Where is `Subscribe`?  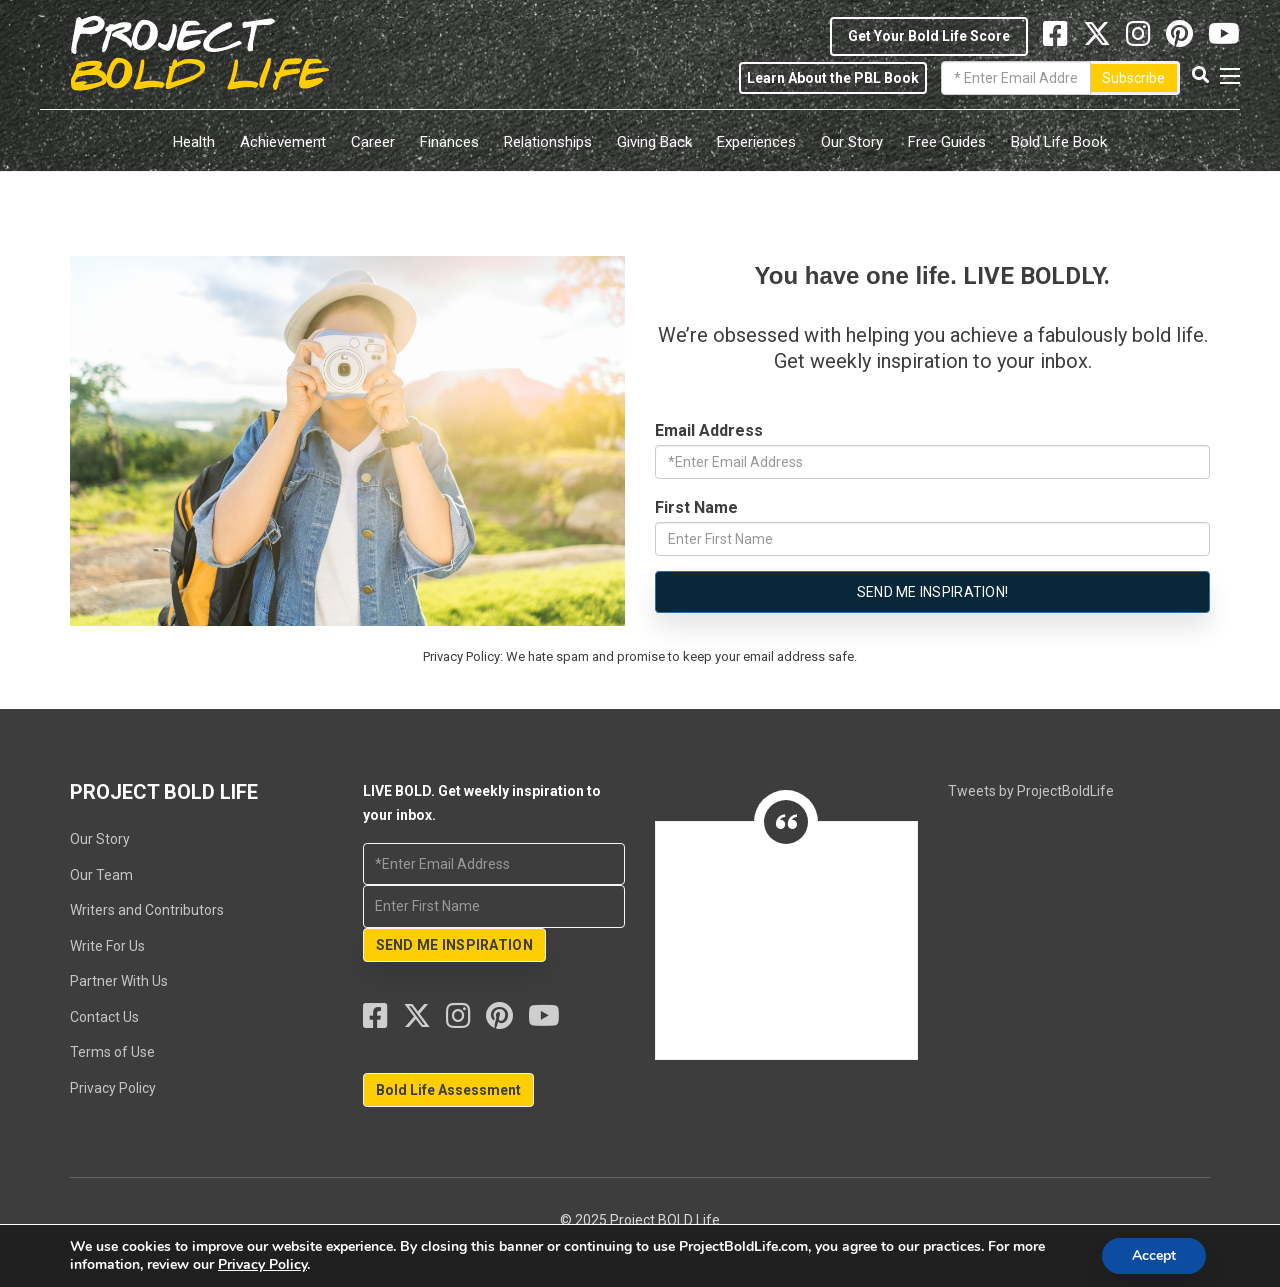
Subscribe is located at coordinates (1133, 78).